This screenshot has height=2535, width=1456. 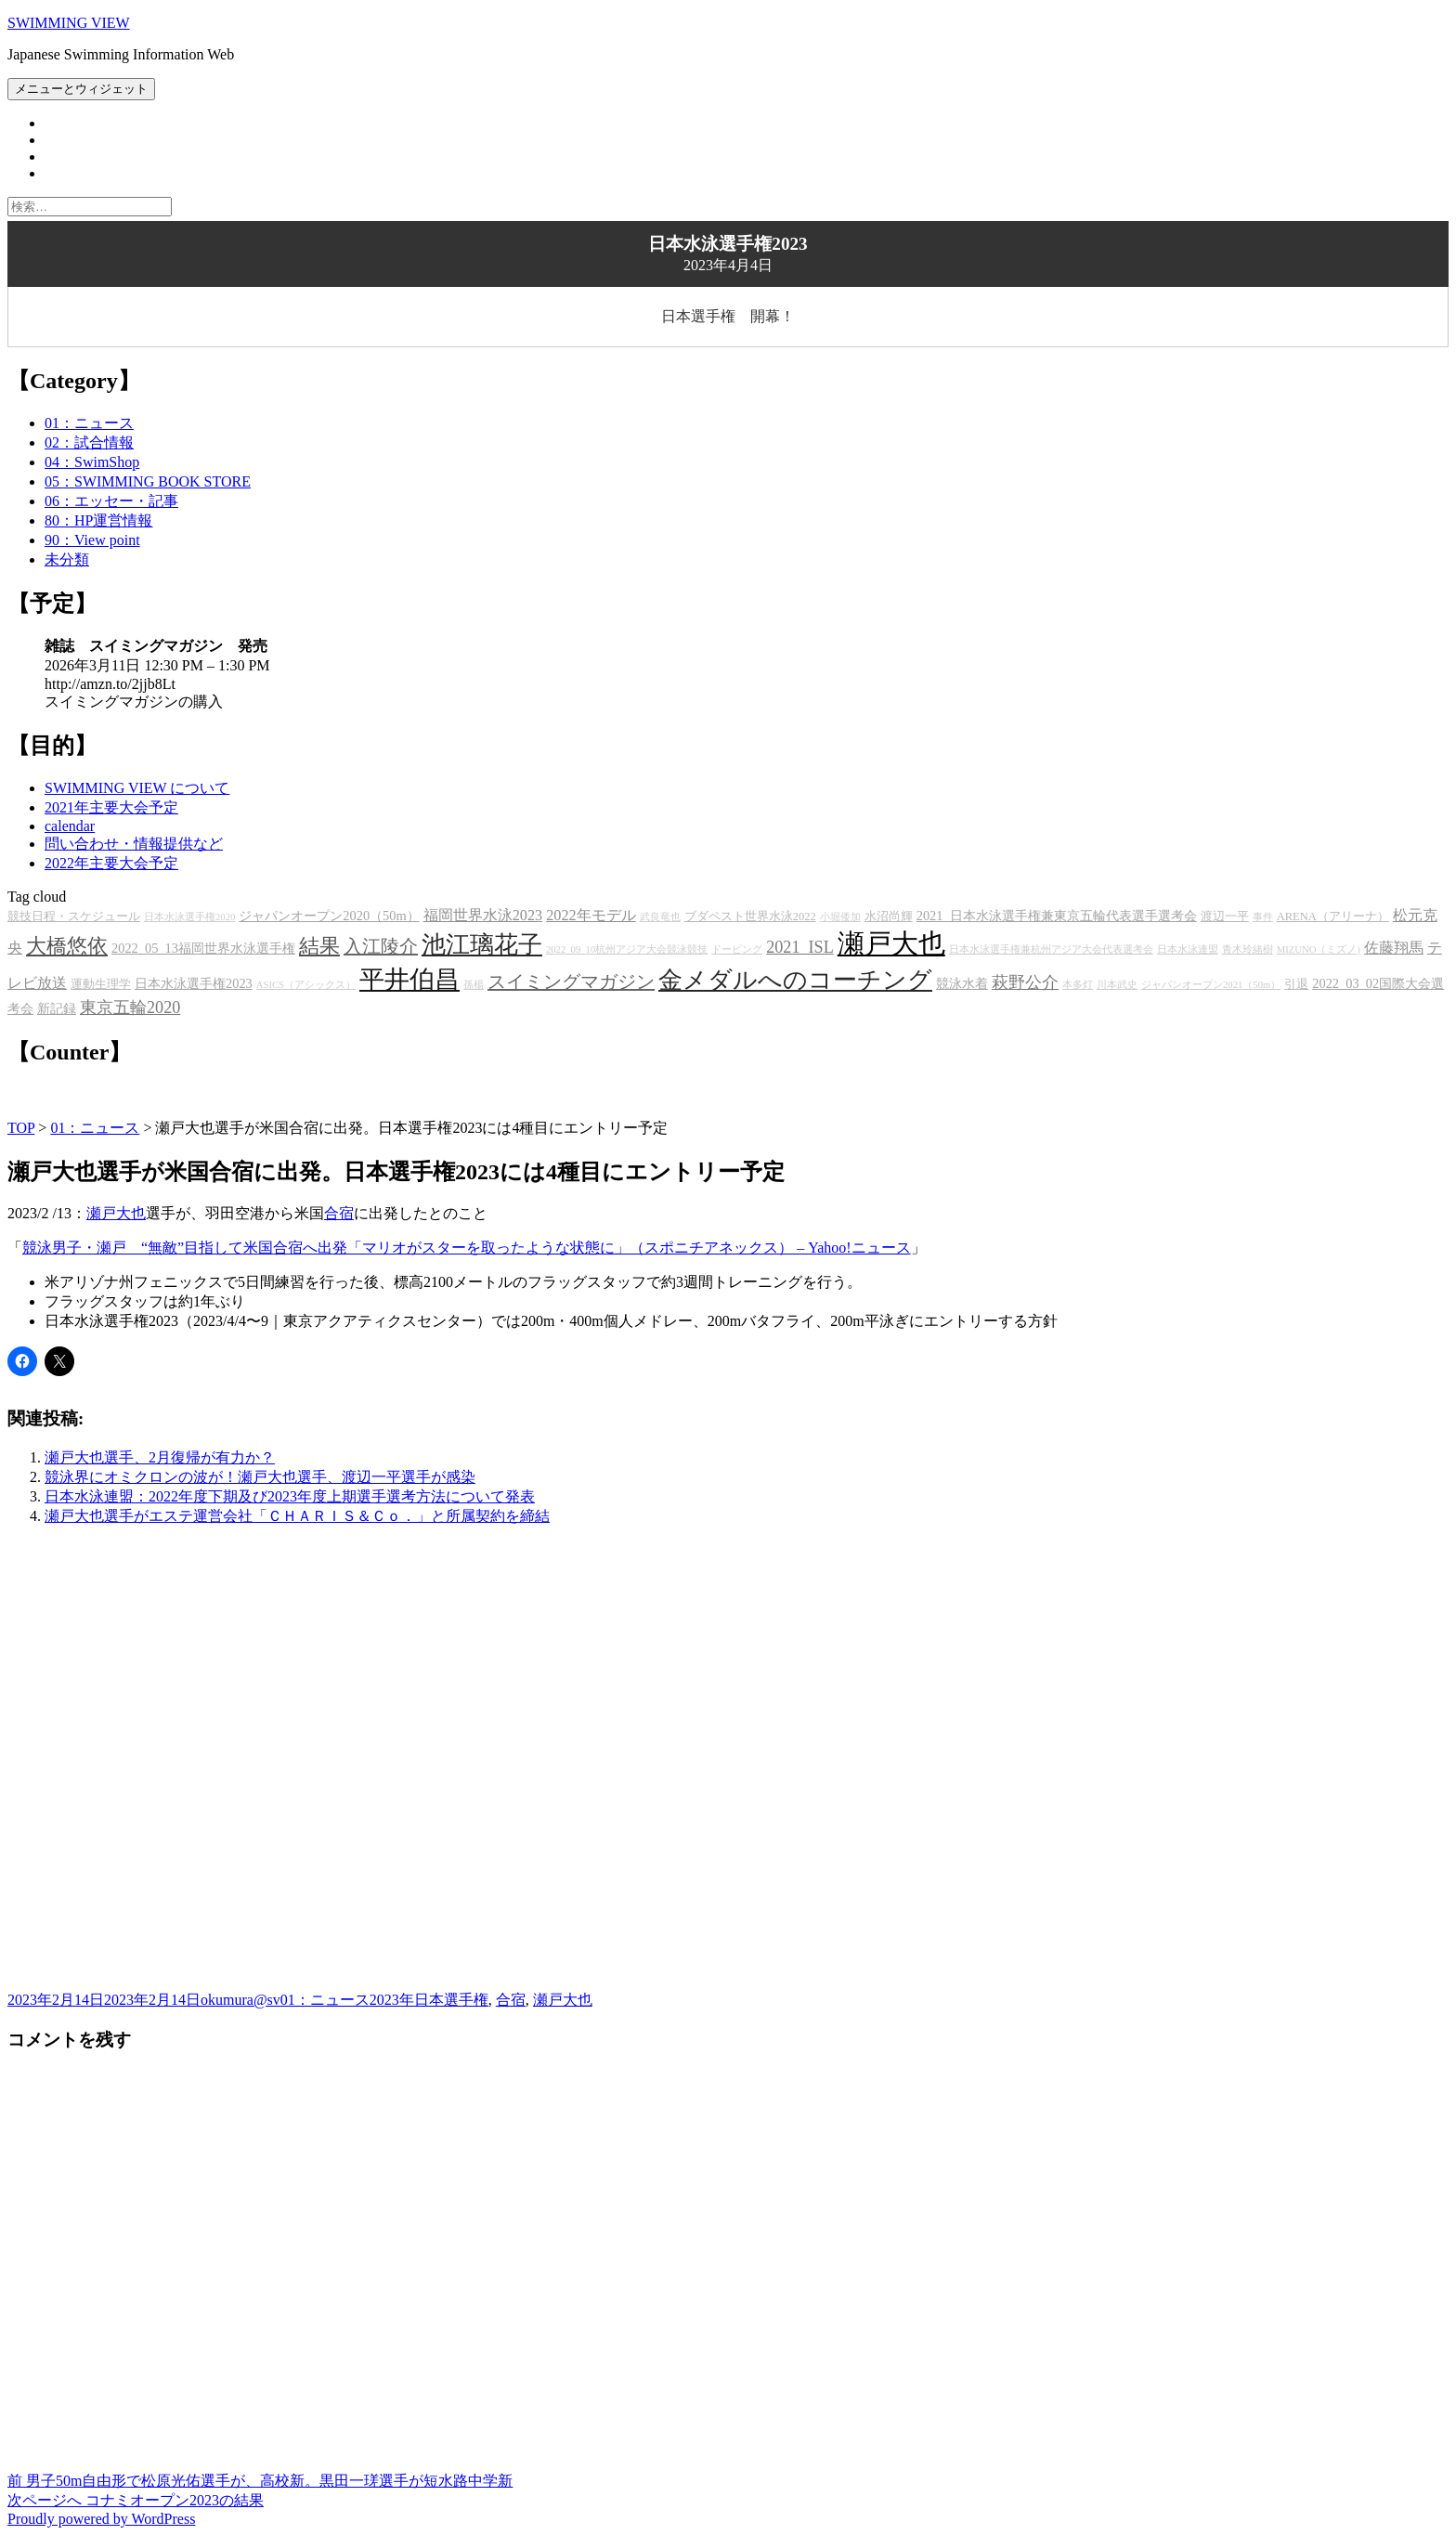 What do you see at coordinates (81, 89) in the screenshot?
I see `メニューとウィジェット` at bounding box center [81, 89].